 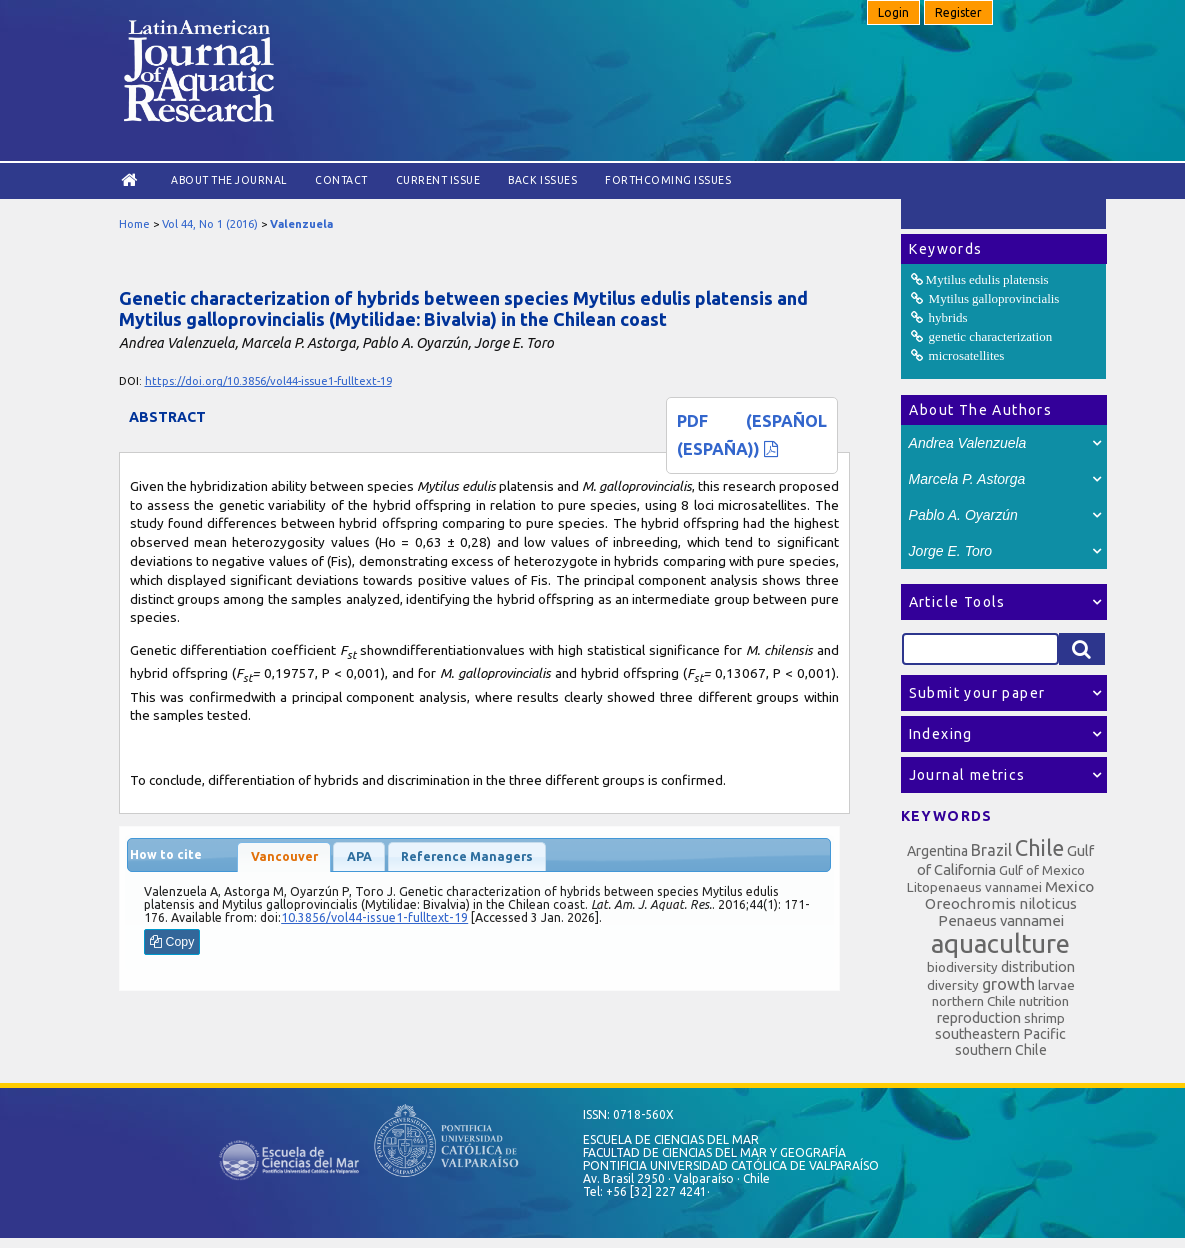 I want to click on APA, so click(x=359, y=856).